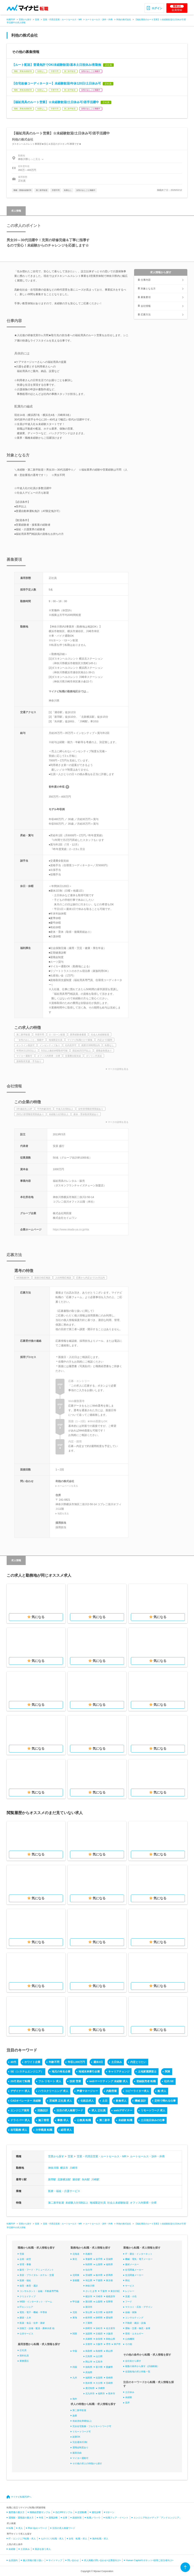  What do you see at coordinates (77, 2452) in the screenshot?
I see `服装自由` at bounding box center [77, 2452].